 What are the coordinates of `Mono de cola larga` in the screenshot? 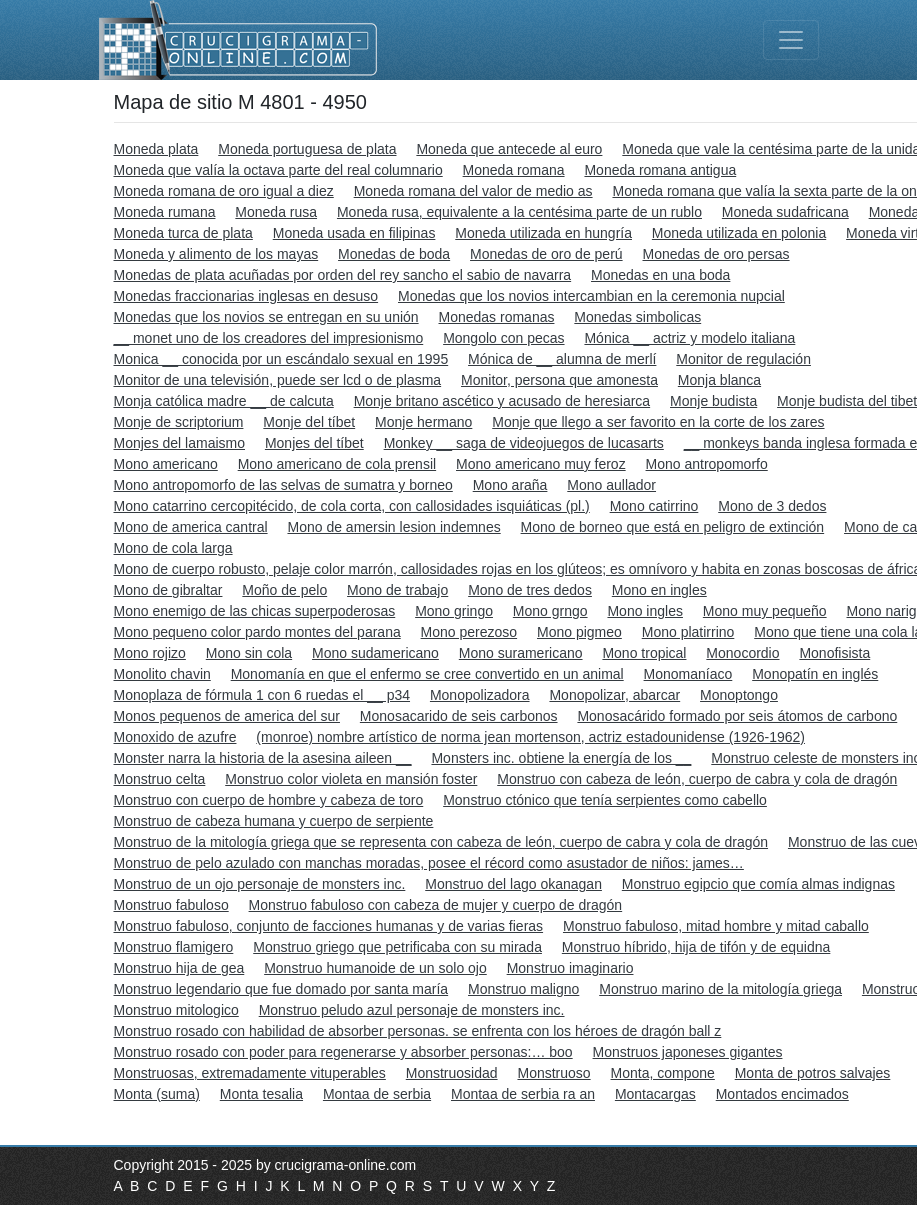 It's located at (173, 548).